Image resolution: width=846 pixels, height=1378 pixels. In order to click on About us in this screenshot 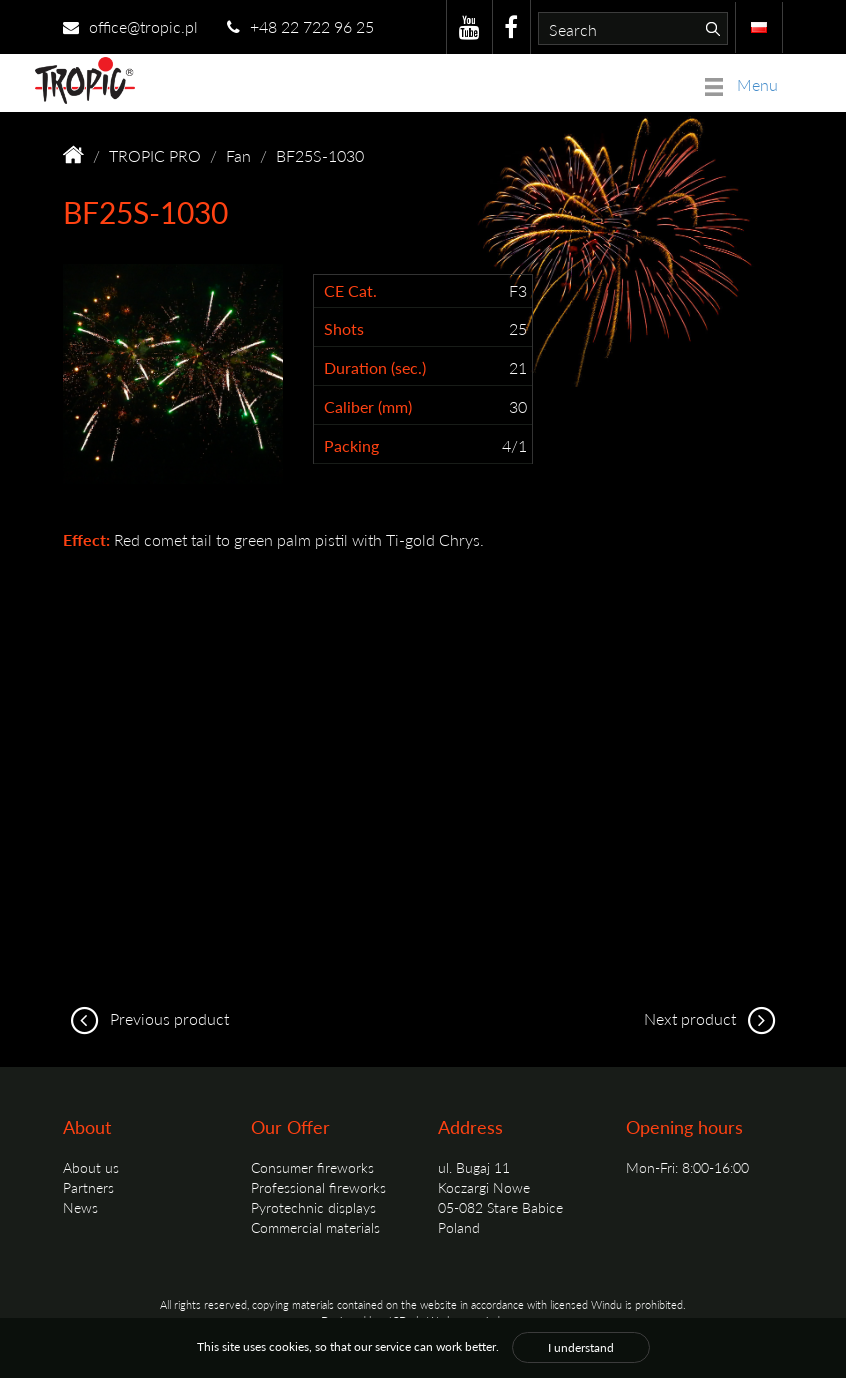, I will do `click(91, 1167)`.